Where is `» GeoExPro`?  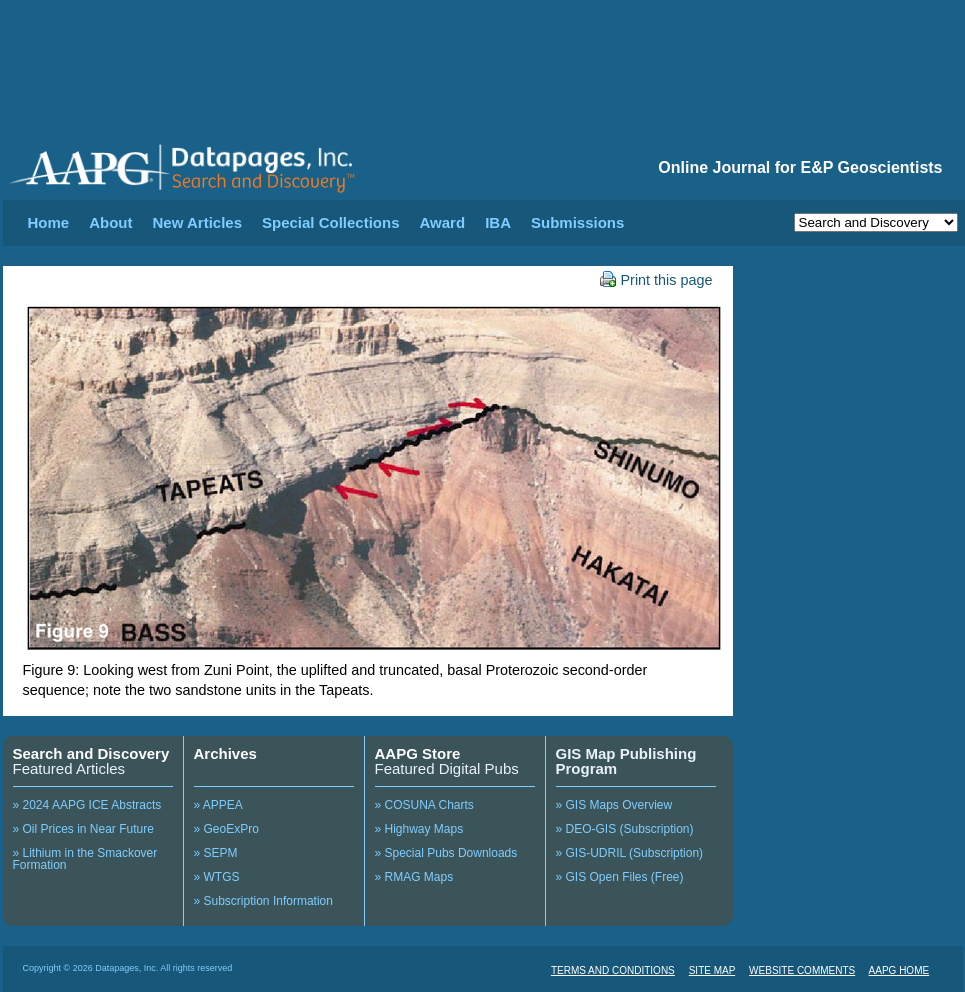
» GeoExPro is located at coordinates (226, 829).